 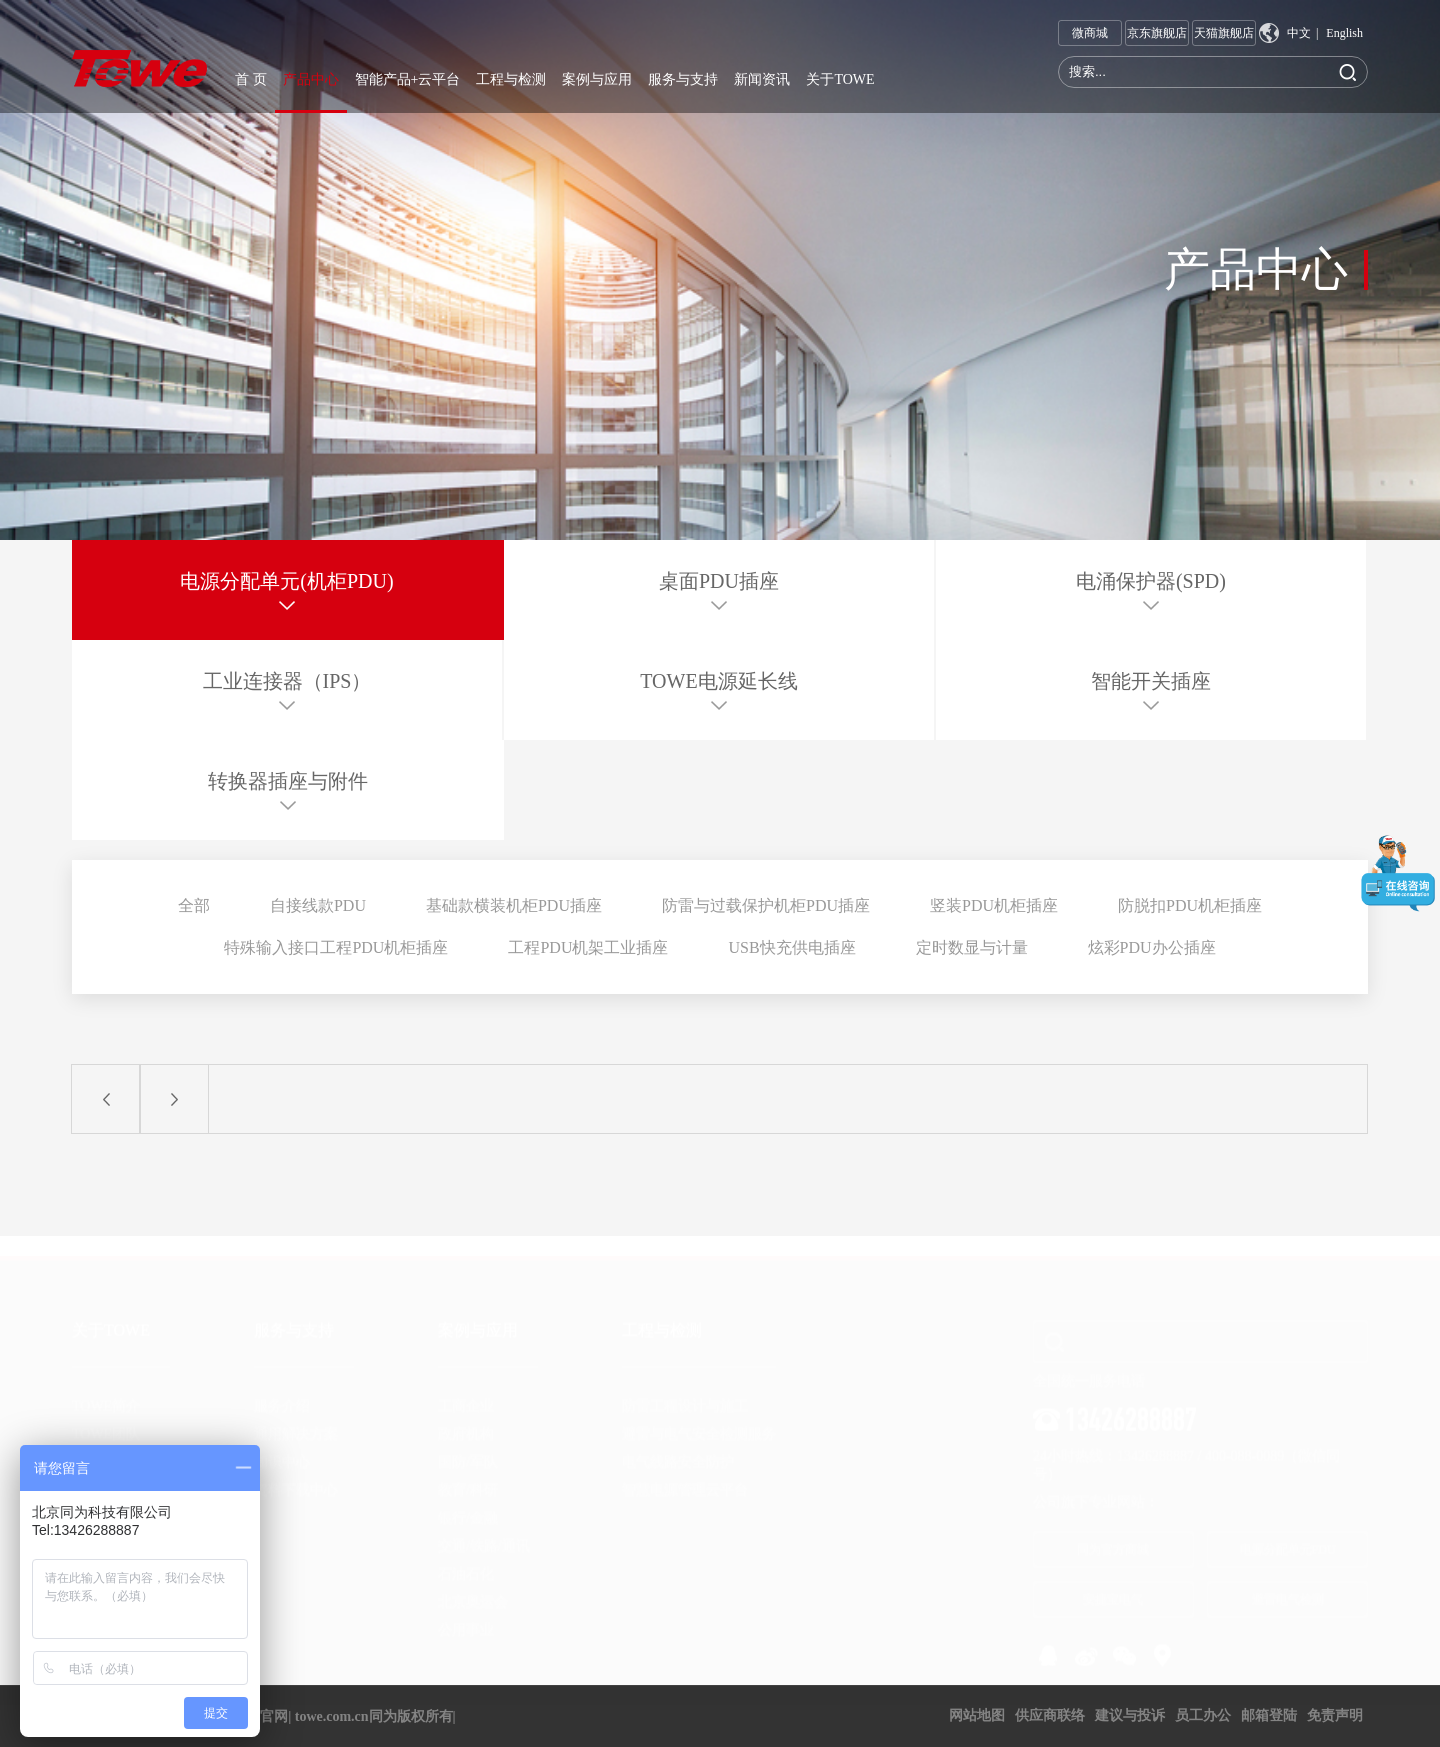 What do you see at coordinates (791, 947) in the screenshot?
I see `USB快充供电插座` at bounding box center [791, 947].